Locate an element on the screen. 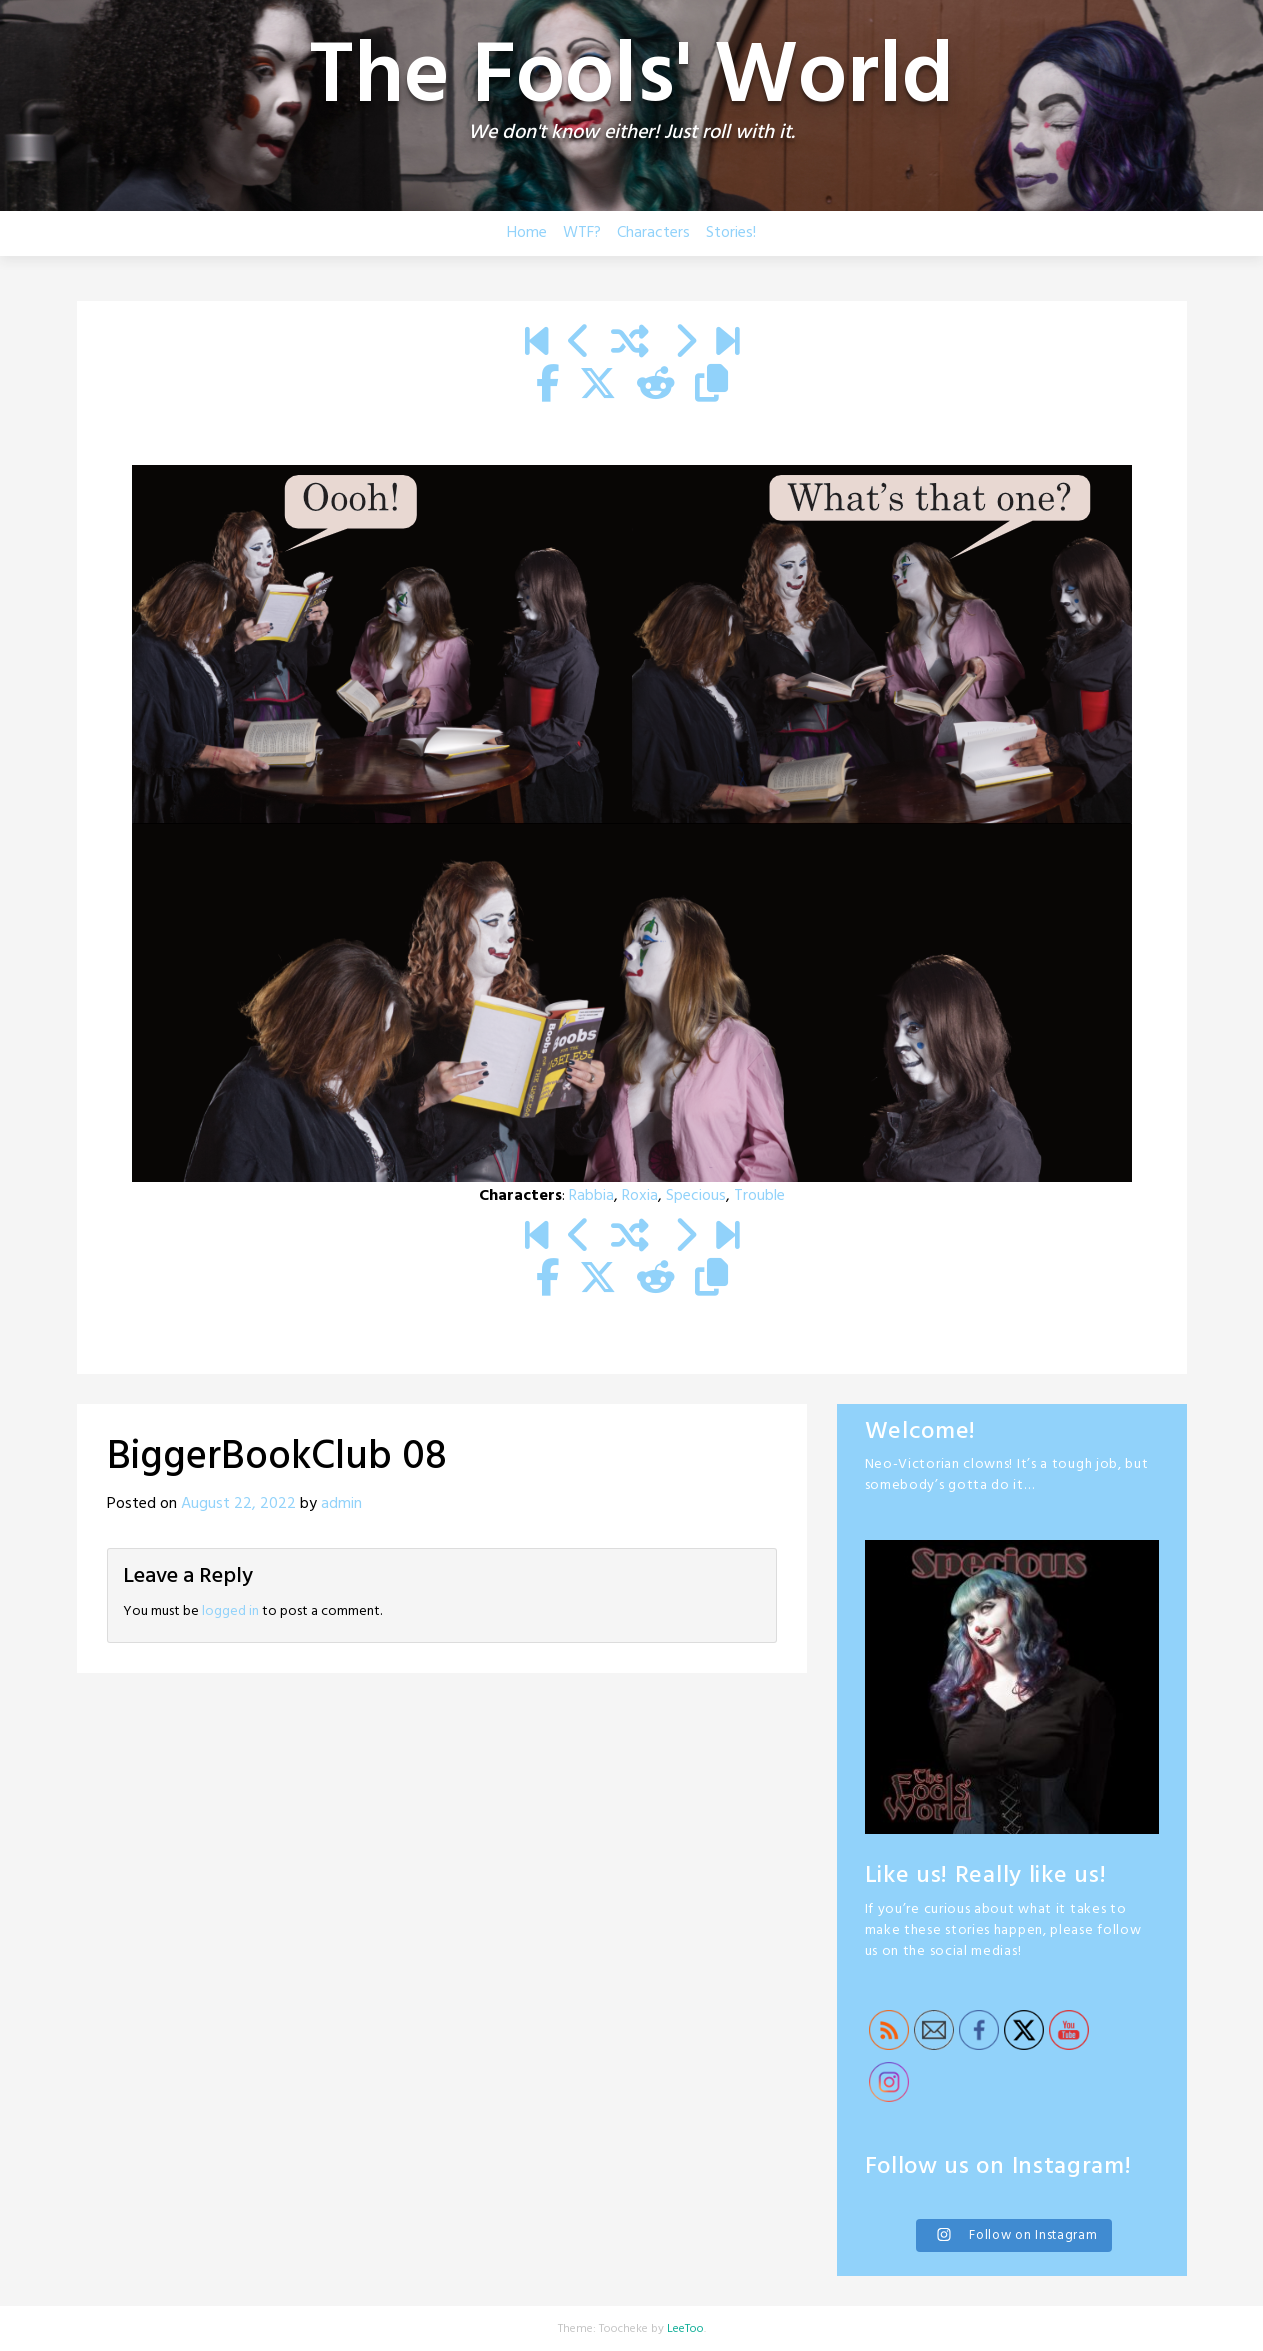  Specious is located at coordinates (696, 1196).